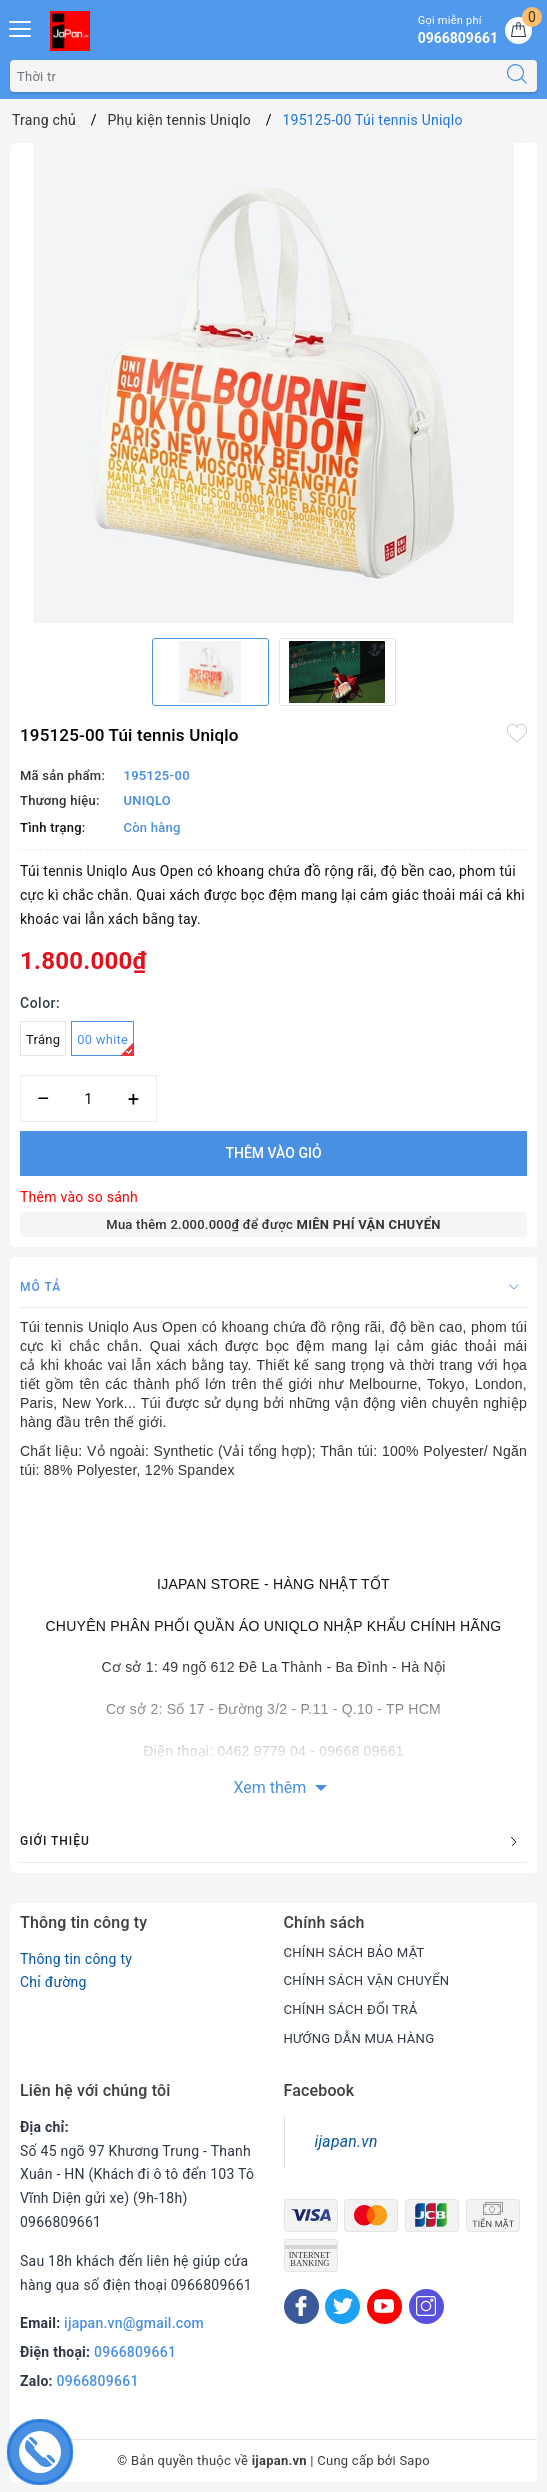  Describe the element at coordinates (88, 1098) in the screenshot. I see `[Số lượng]` at that location.